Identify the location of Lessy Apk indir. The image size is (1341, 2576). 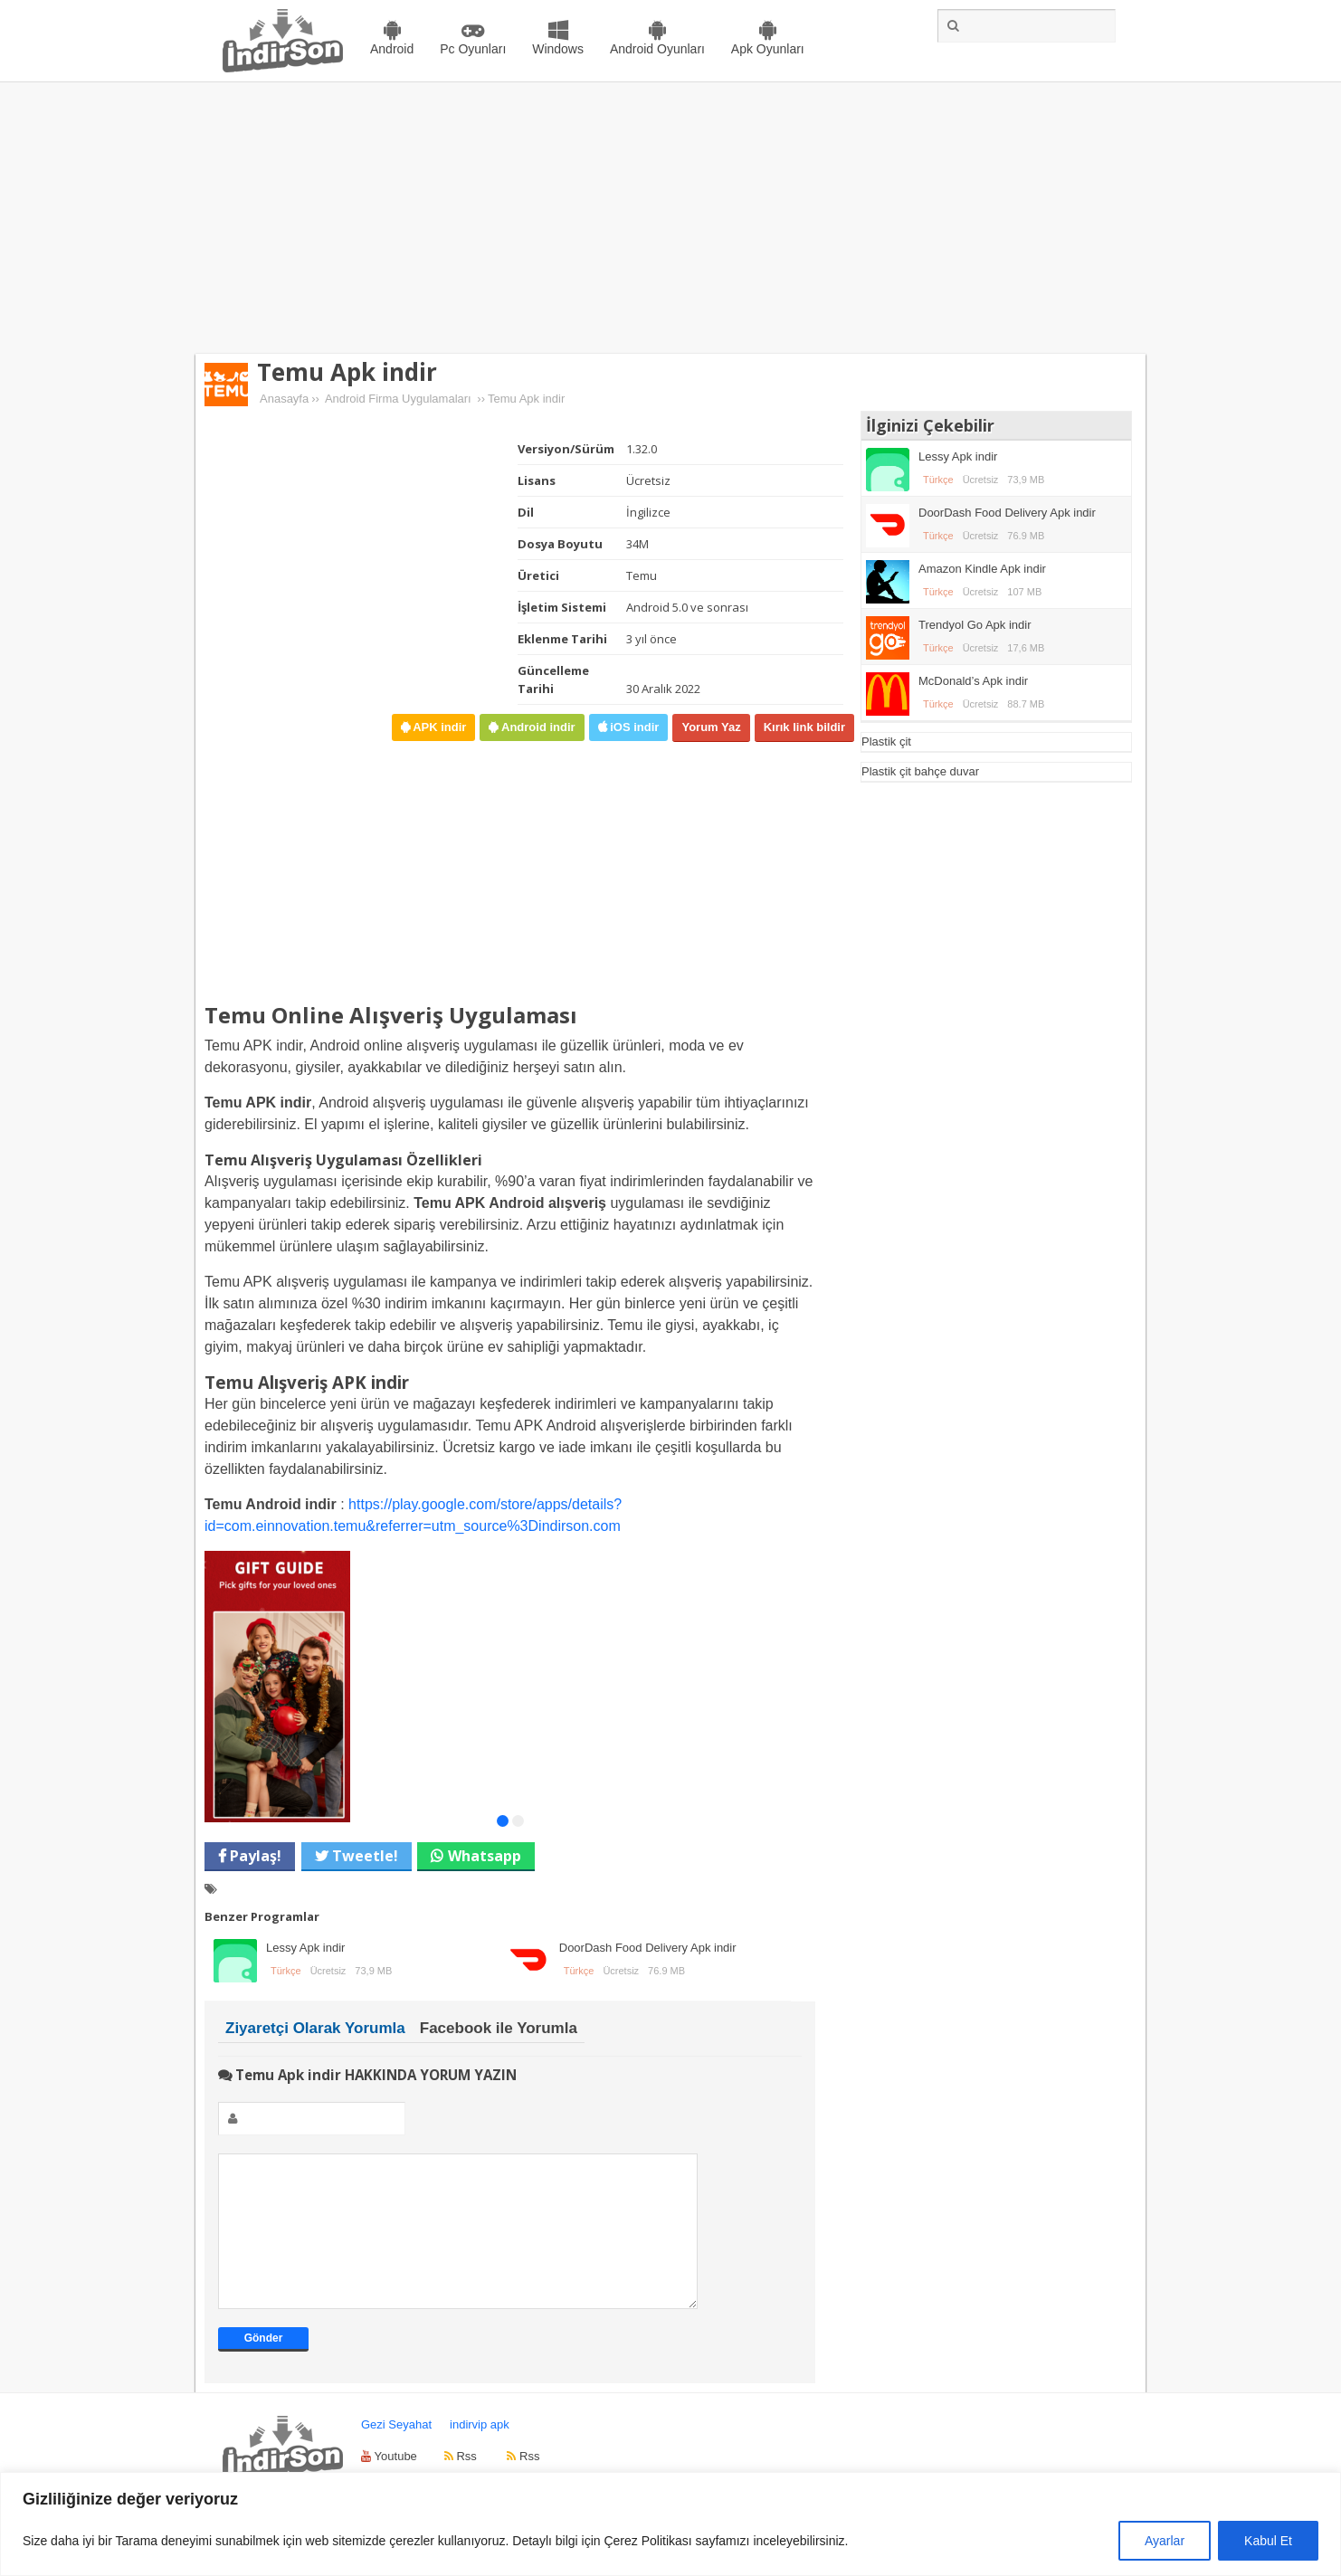
(305, 1947).